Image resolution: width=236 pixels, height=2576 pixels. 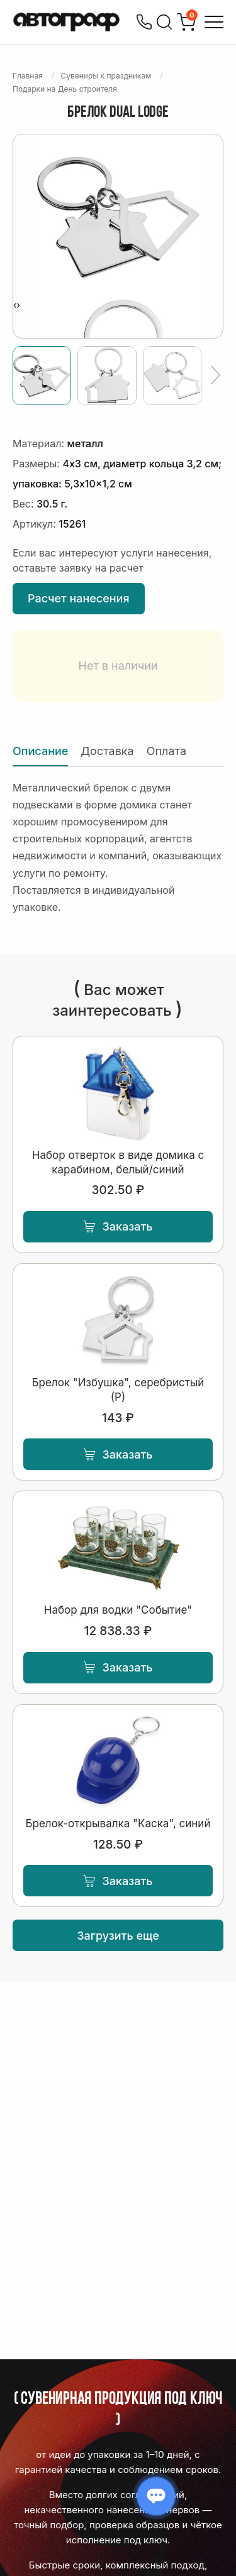 What do you see at coordinates (107, 751) in the screenshot?
I see `Доставка` at bounding box center [107, 751].